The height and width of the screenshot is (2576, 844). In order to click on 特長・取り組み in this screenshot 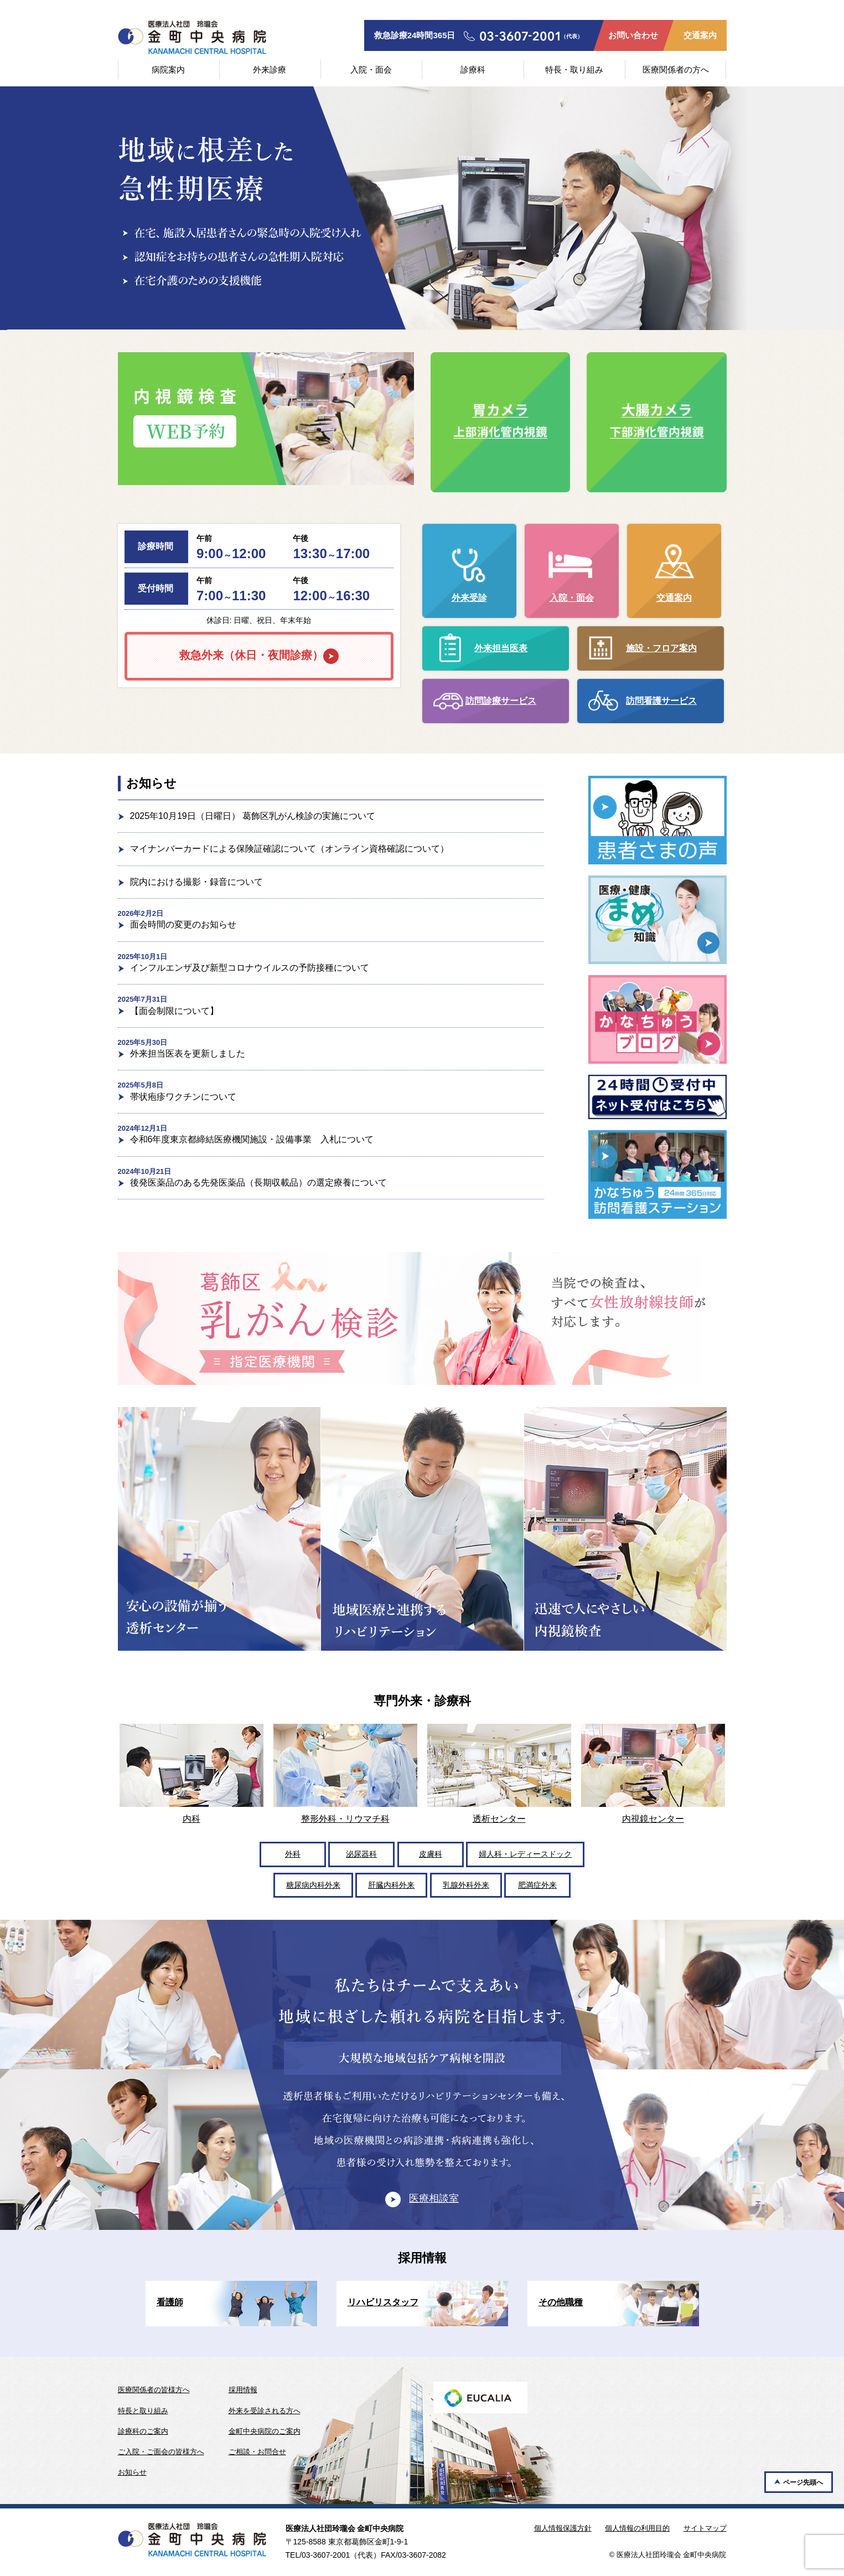, I will do `click(574, 69)`.